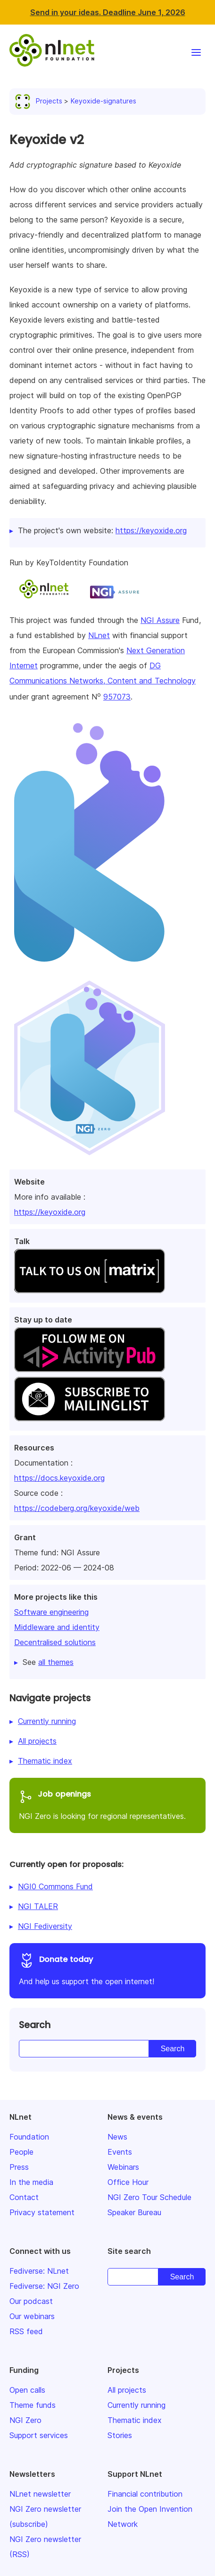  Describe the element at coordinates (107, 12) in the screenshot. I see `Send in your ideas. Deadline June 1, 2026` at that location.